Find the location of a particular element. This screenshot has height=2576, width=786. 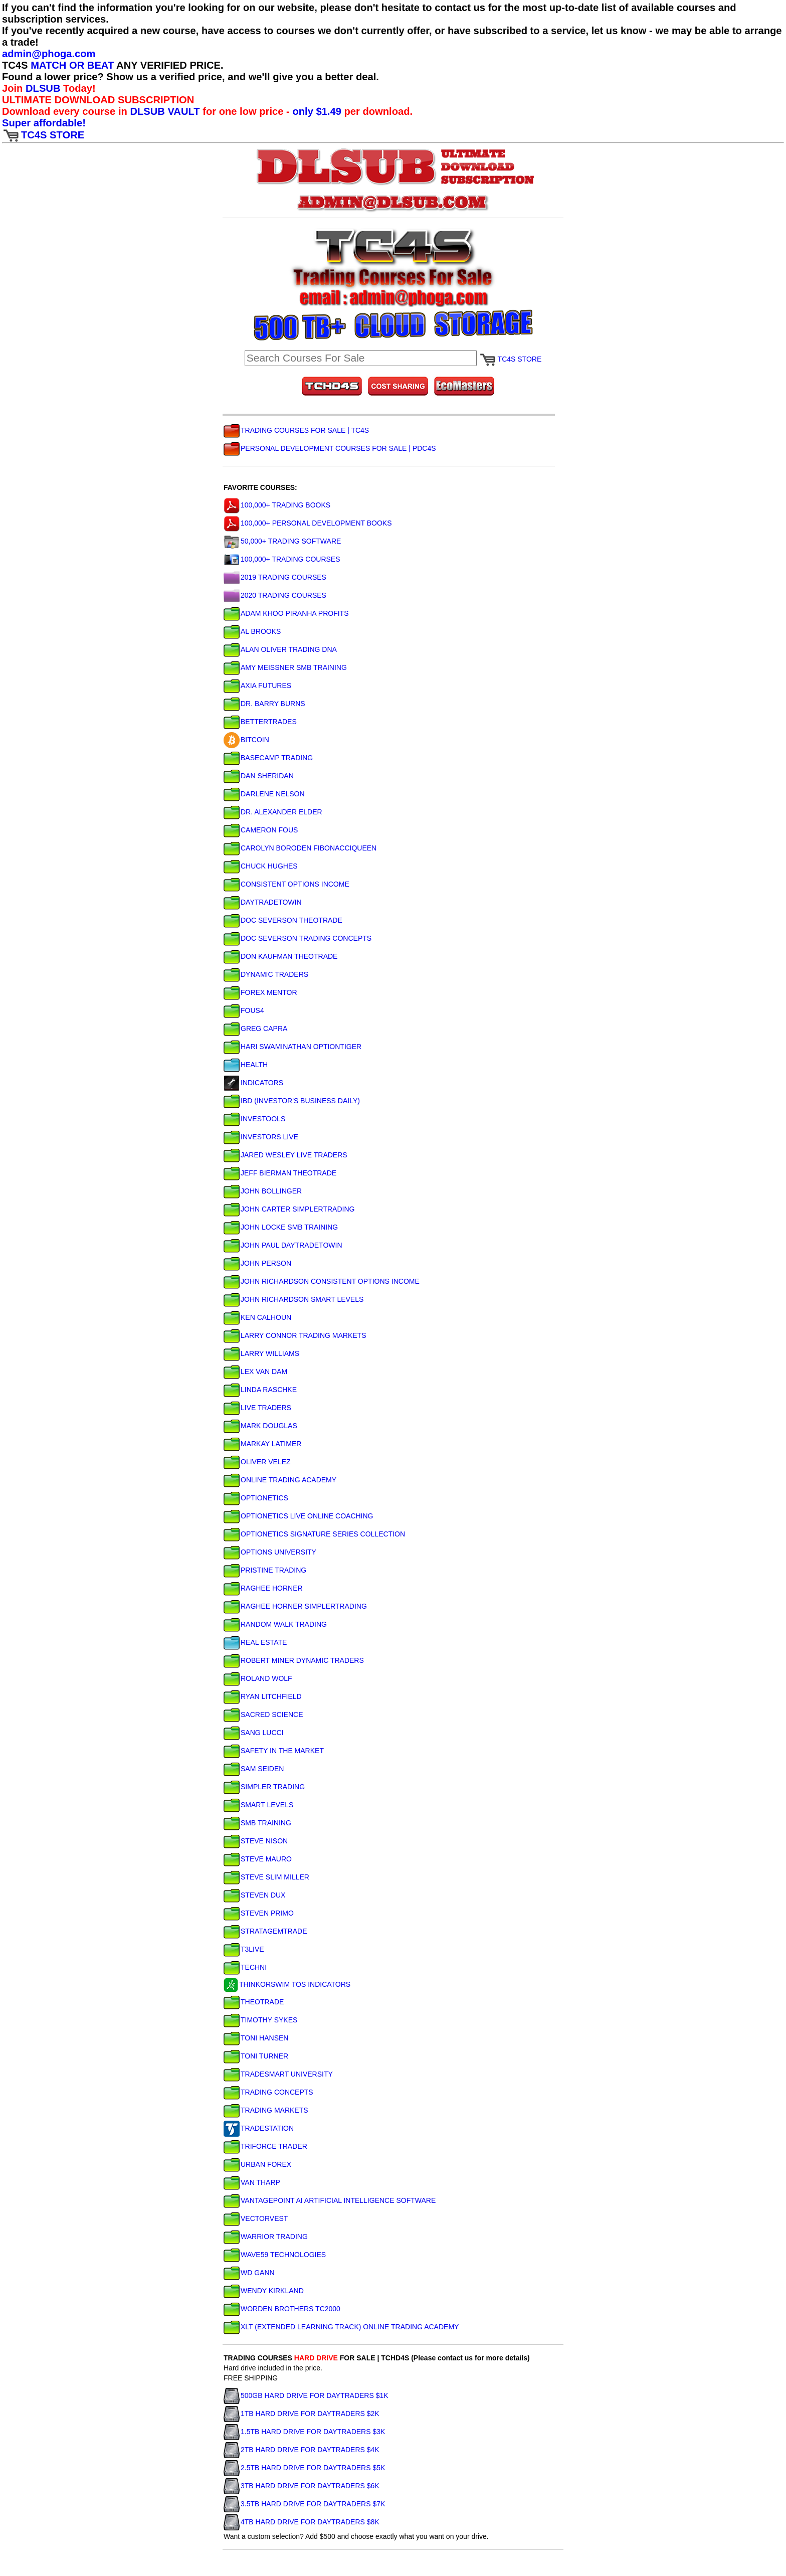

IBD (INVESTOR'S BUSINESS DAILY) is located at coordinates (292, 1101).